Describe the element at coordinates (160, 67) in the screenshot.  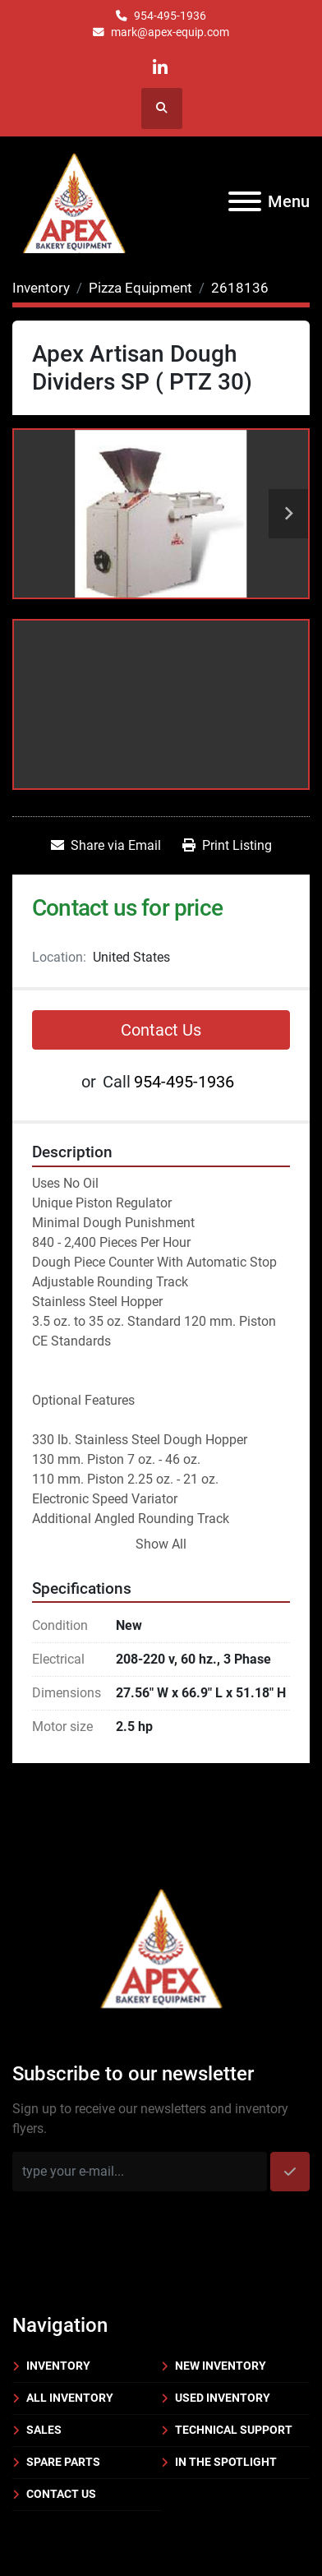
I see `[linkedin]` at that location.